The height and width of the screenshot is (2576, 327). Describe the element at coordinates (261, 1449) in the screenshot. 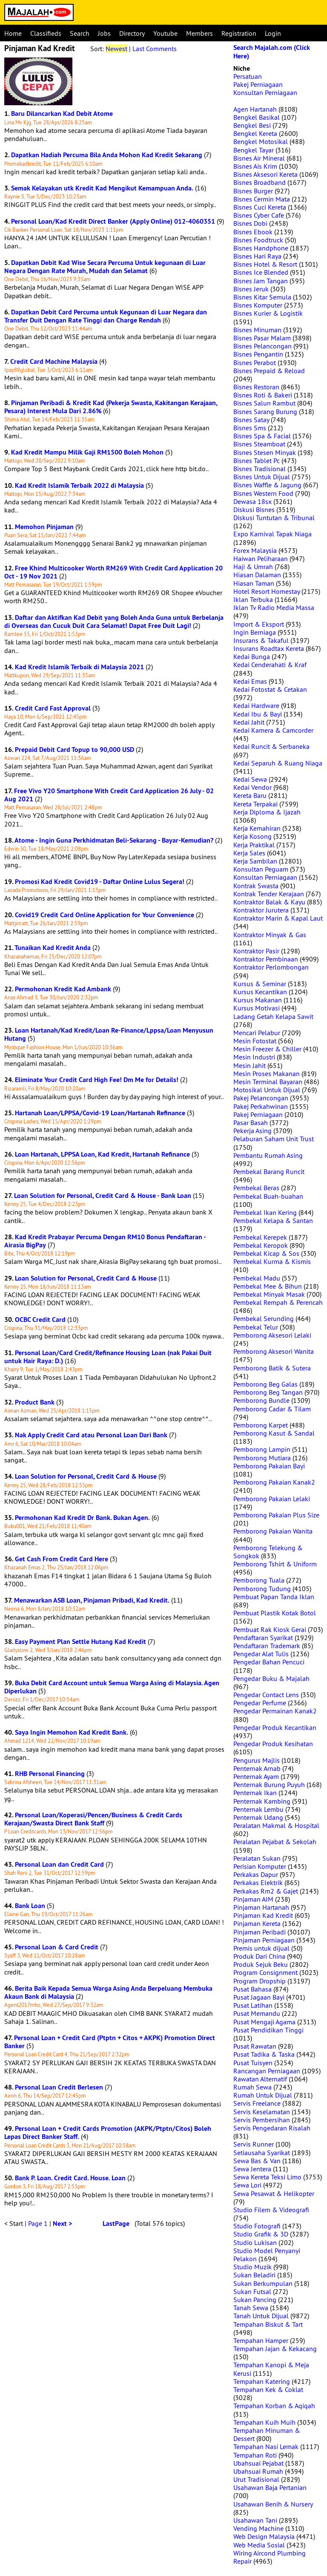

I see `Pemborong Lampin` at that location.